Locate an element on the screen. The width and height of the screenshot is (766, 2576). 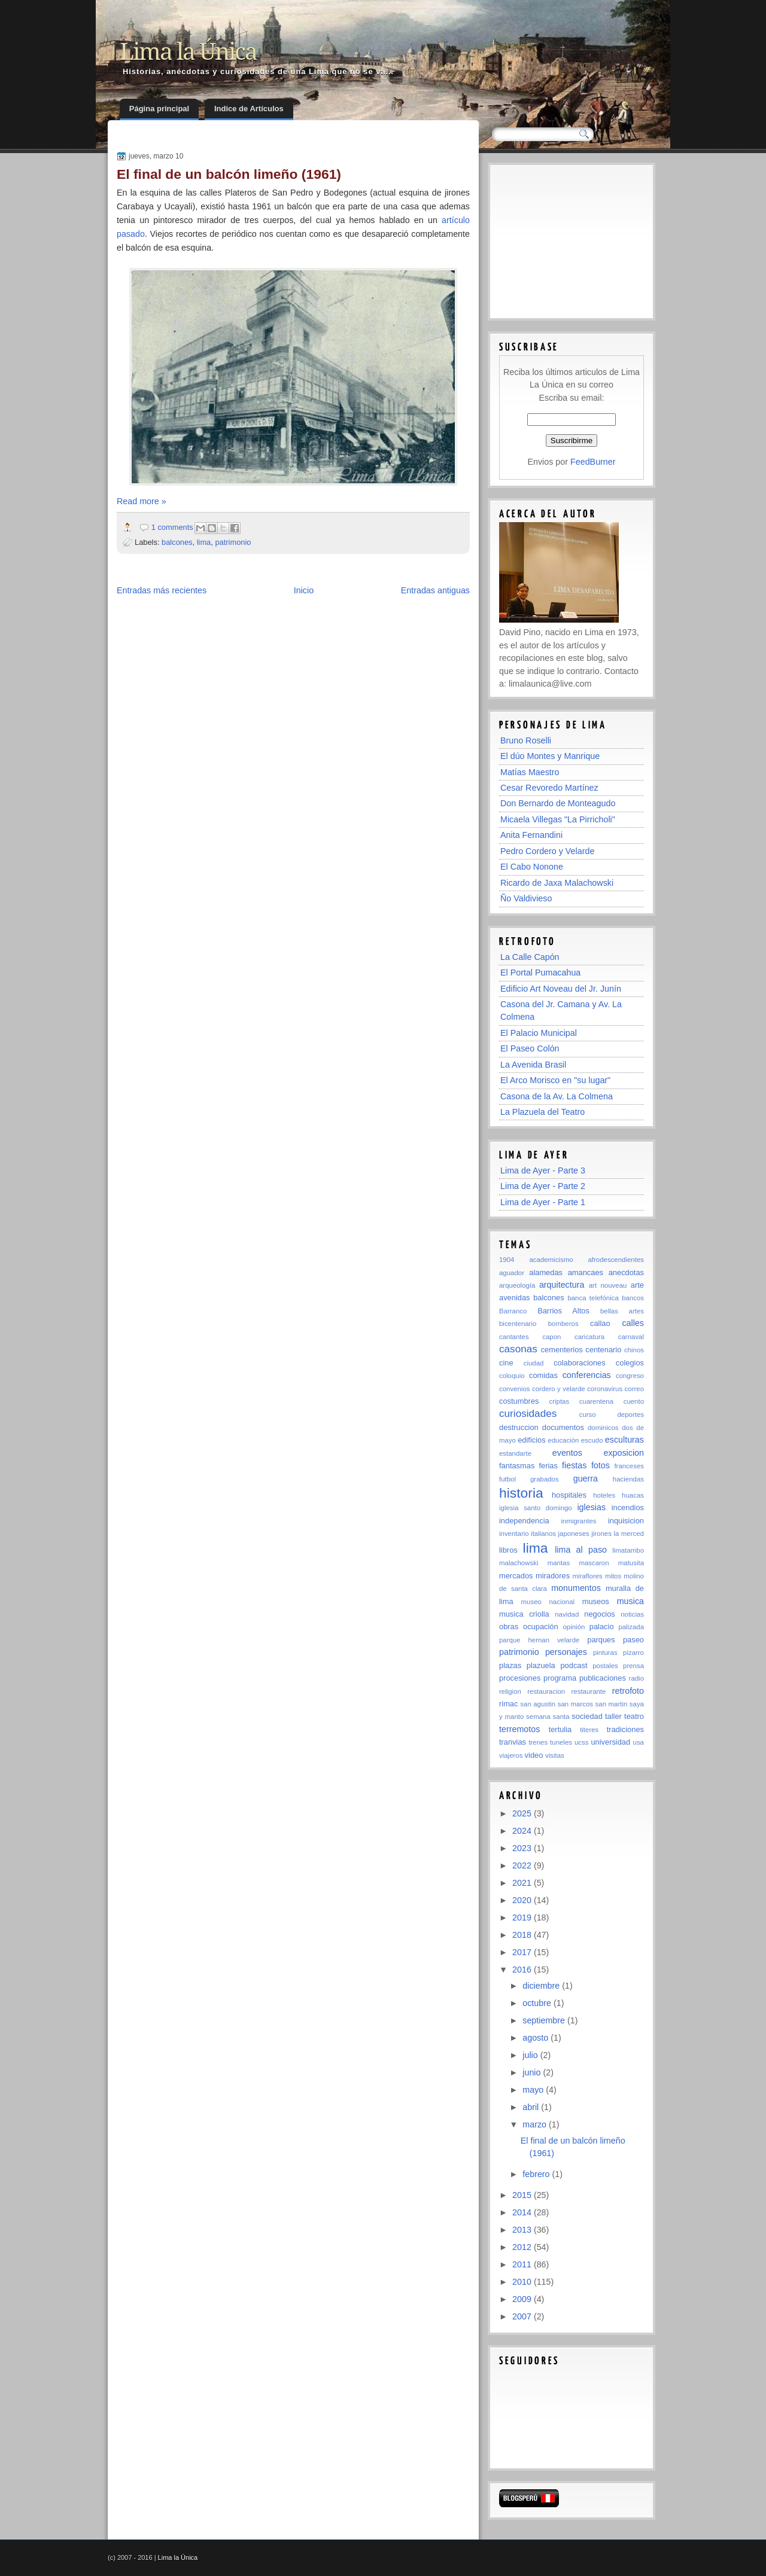
japoneses is located at coordinates (573, 1533).